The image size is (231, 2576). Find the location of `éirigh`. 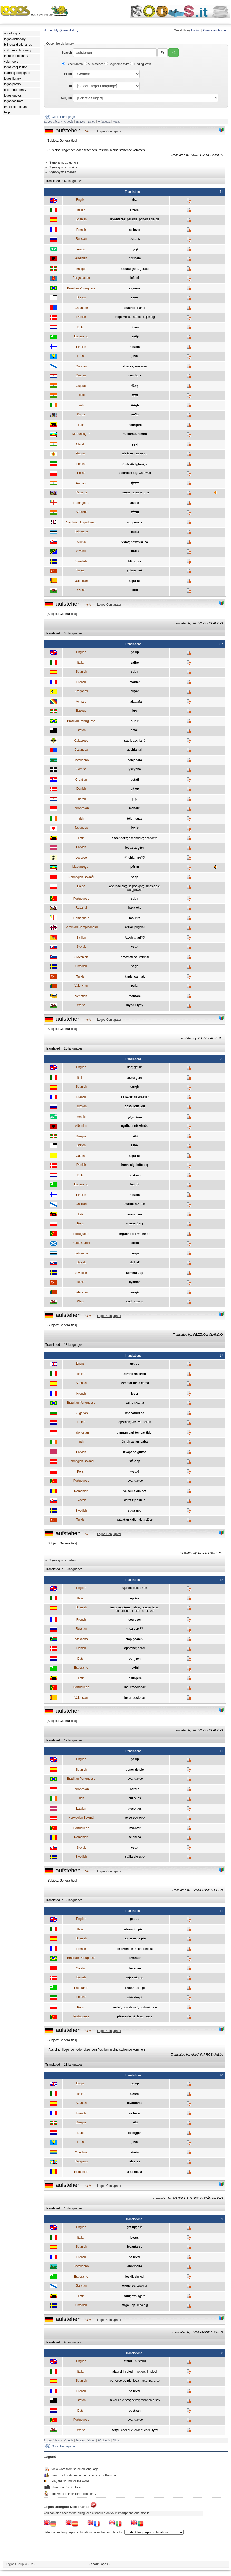

éirigh is located at coordinates (134, 405).